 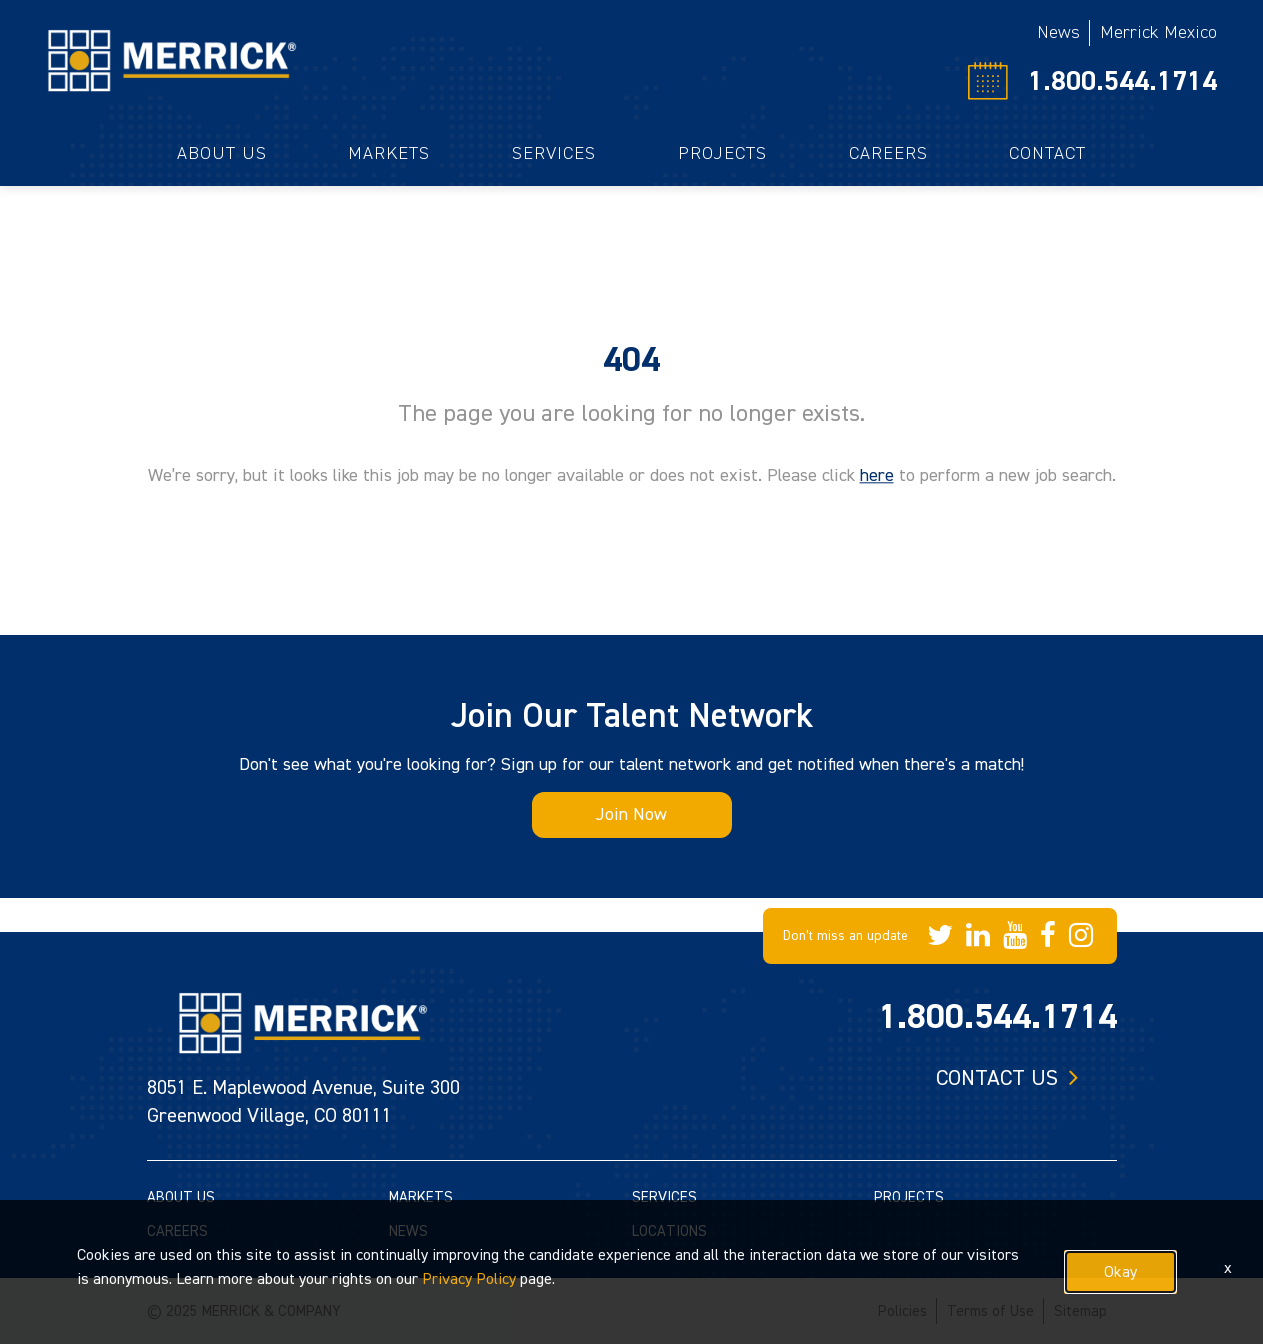 What do you see at coordinates (978, 936) in the screenshot?
I see `[Merrick Company on LinkedIn]` at bounding box center [978, 936].